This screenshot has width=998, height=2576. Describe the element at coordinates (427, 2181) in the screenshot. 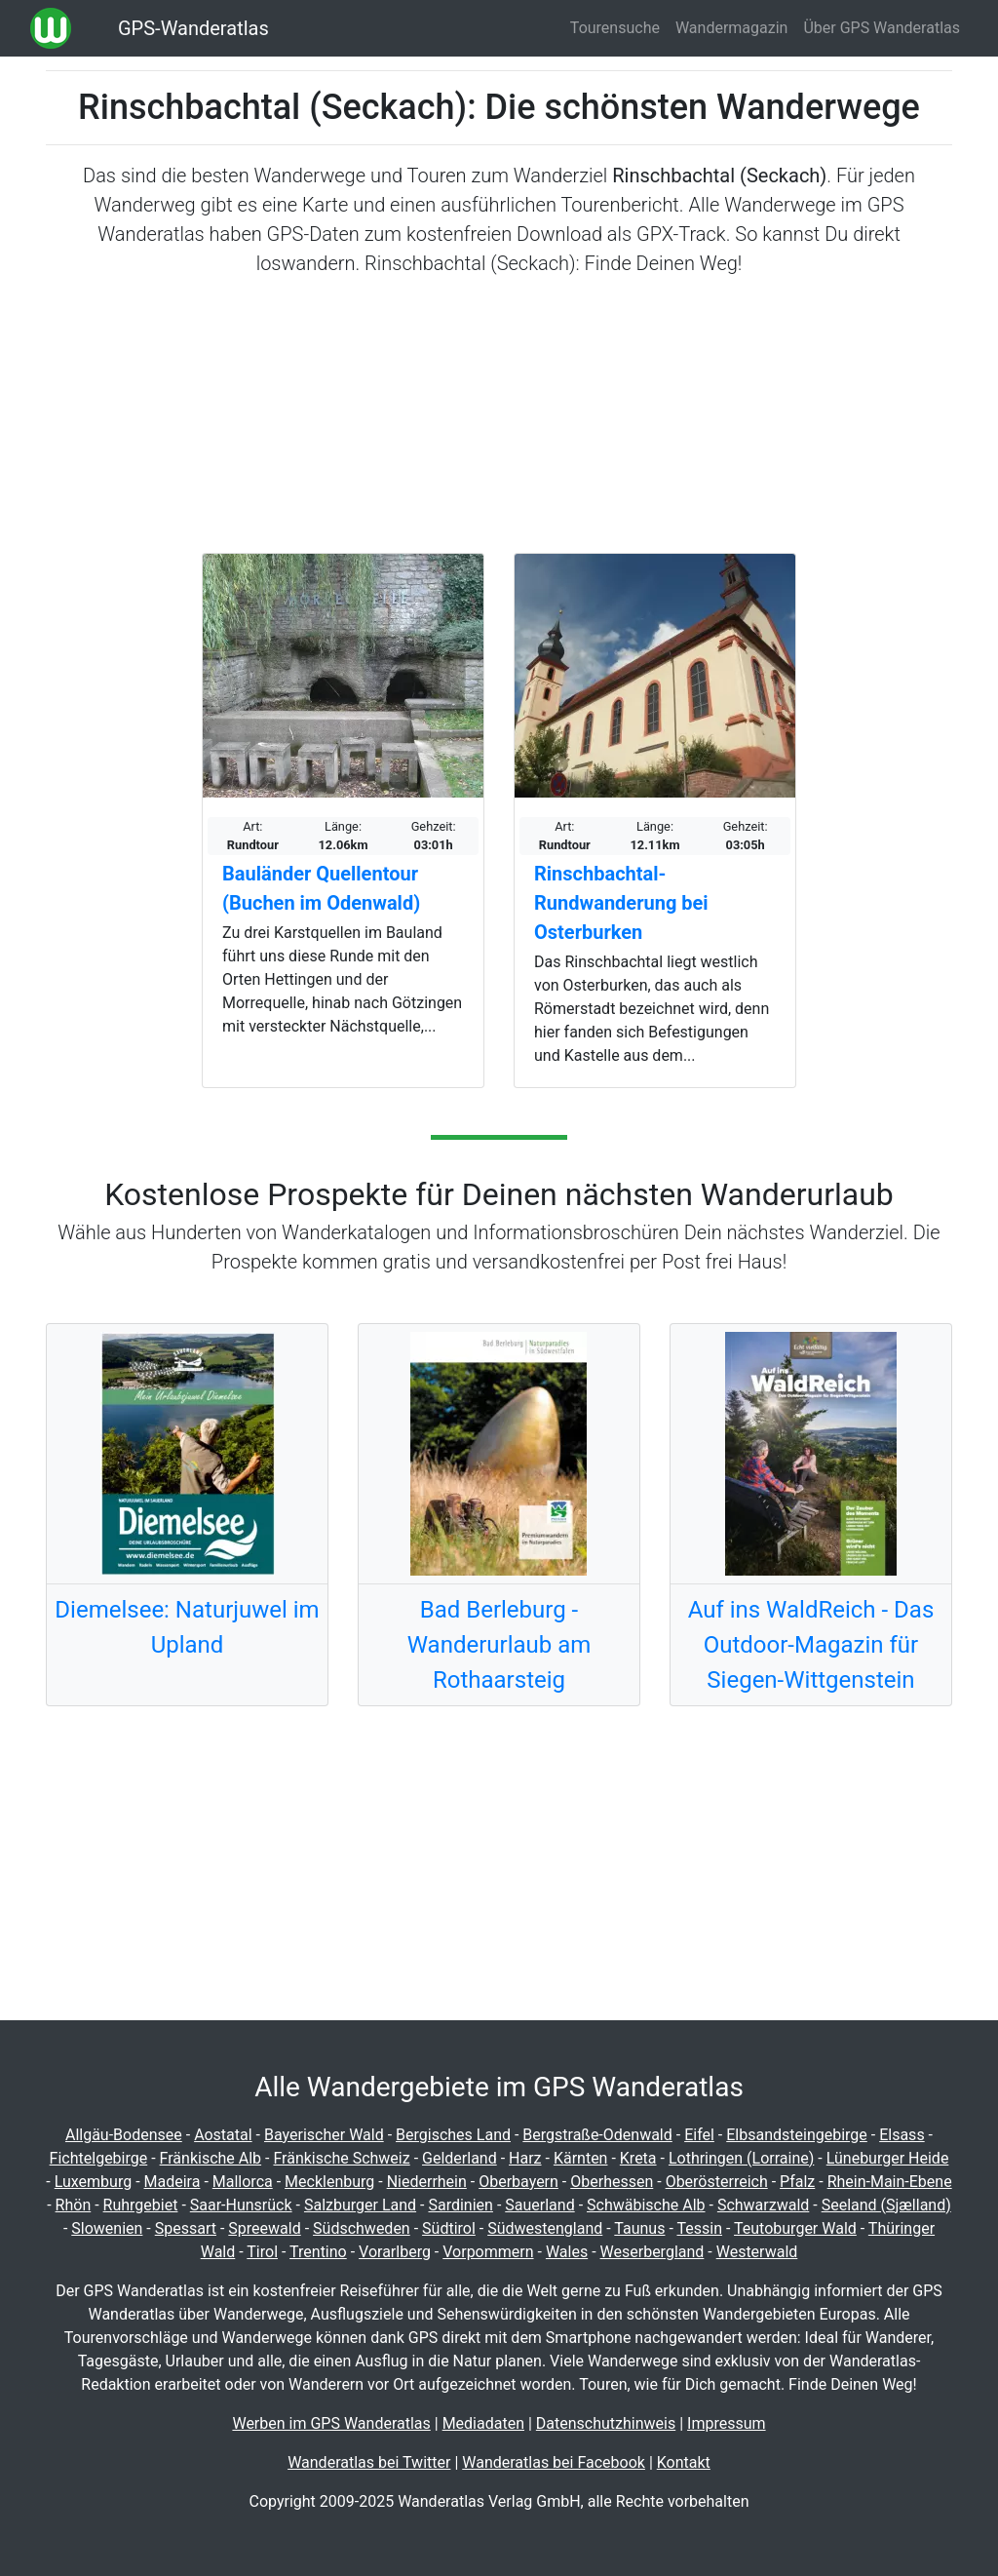

I see `Niederrhein` at that location.